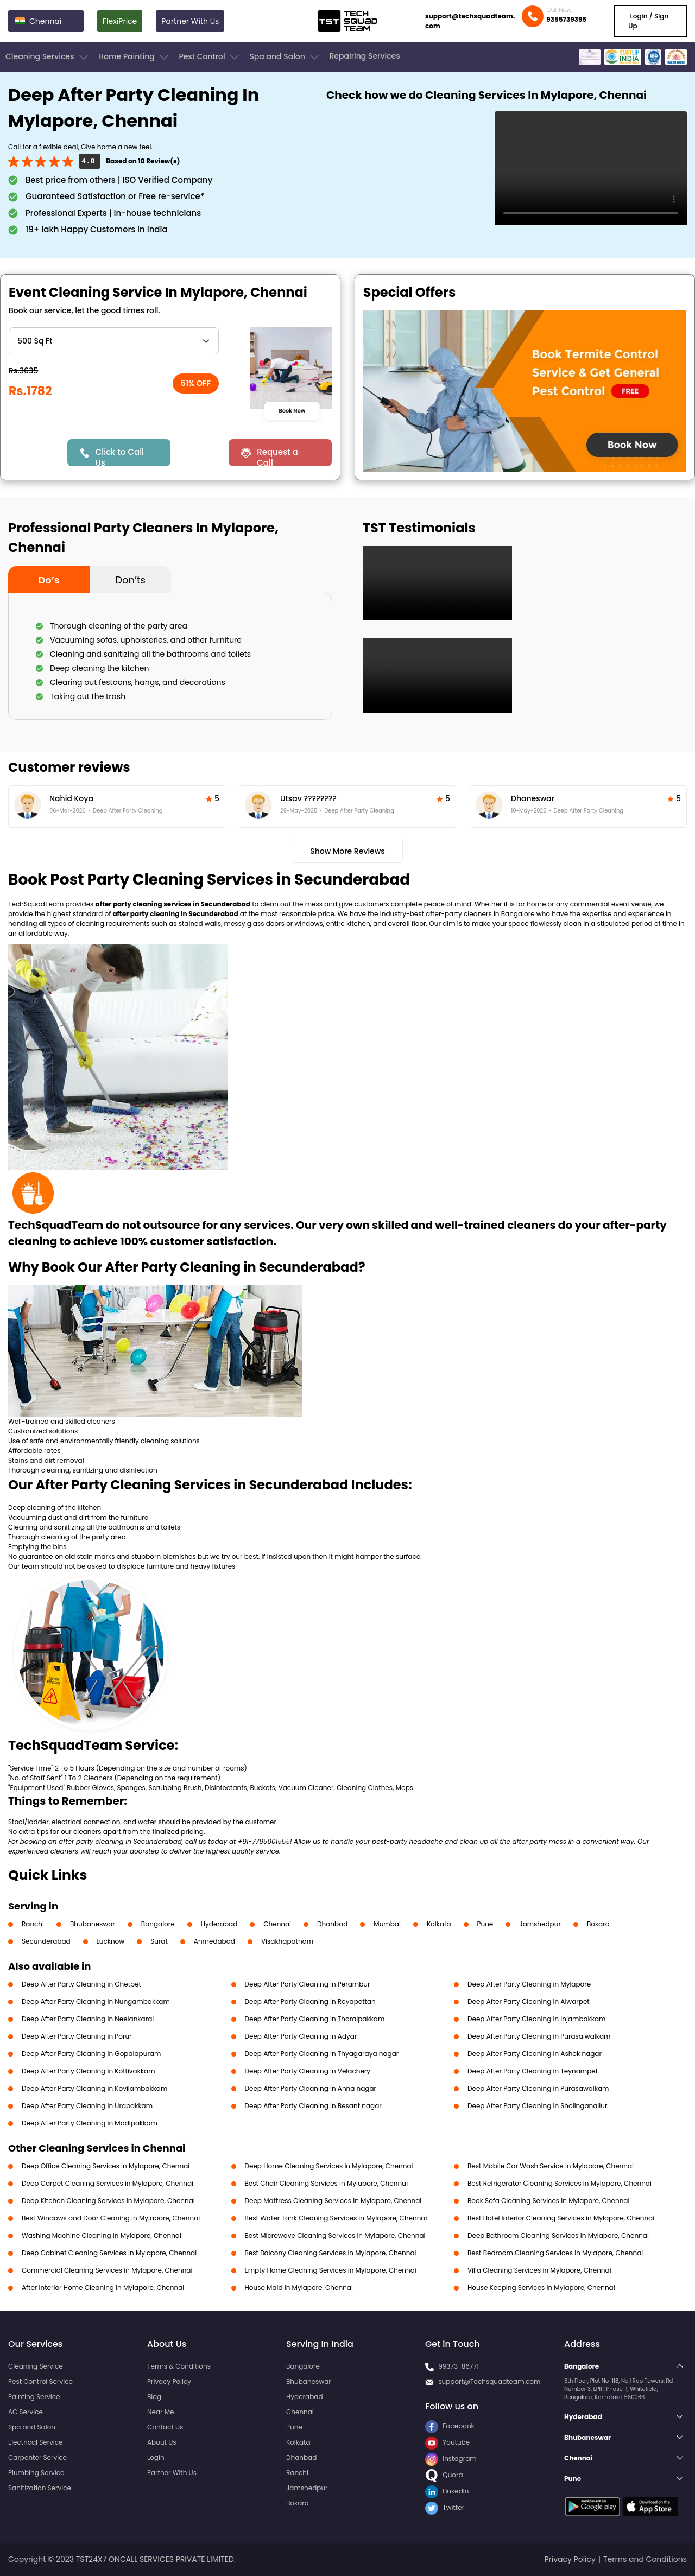  I want to click on Deep After Party Cleaning in Sholinganallur, so click(537, 2105).